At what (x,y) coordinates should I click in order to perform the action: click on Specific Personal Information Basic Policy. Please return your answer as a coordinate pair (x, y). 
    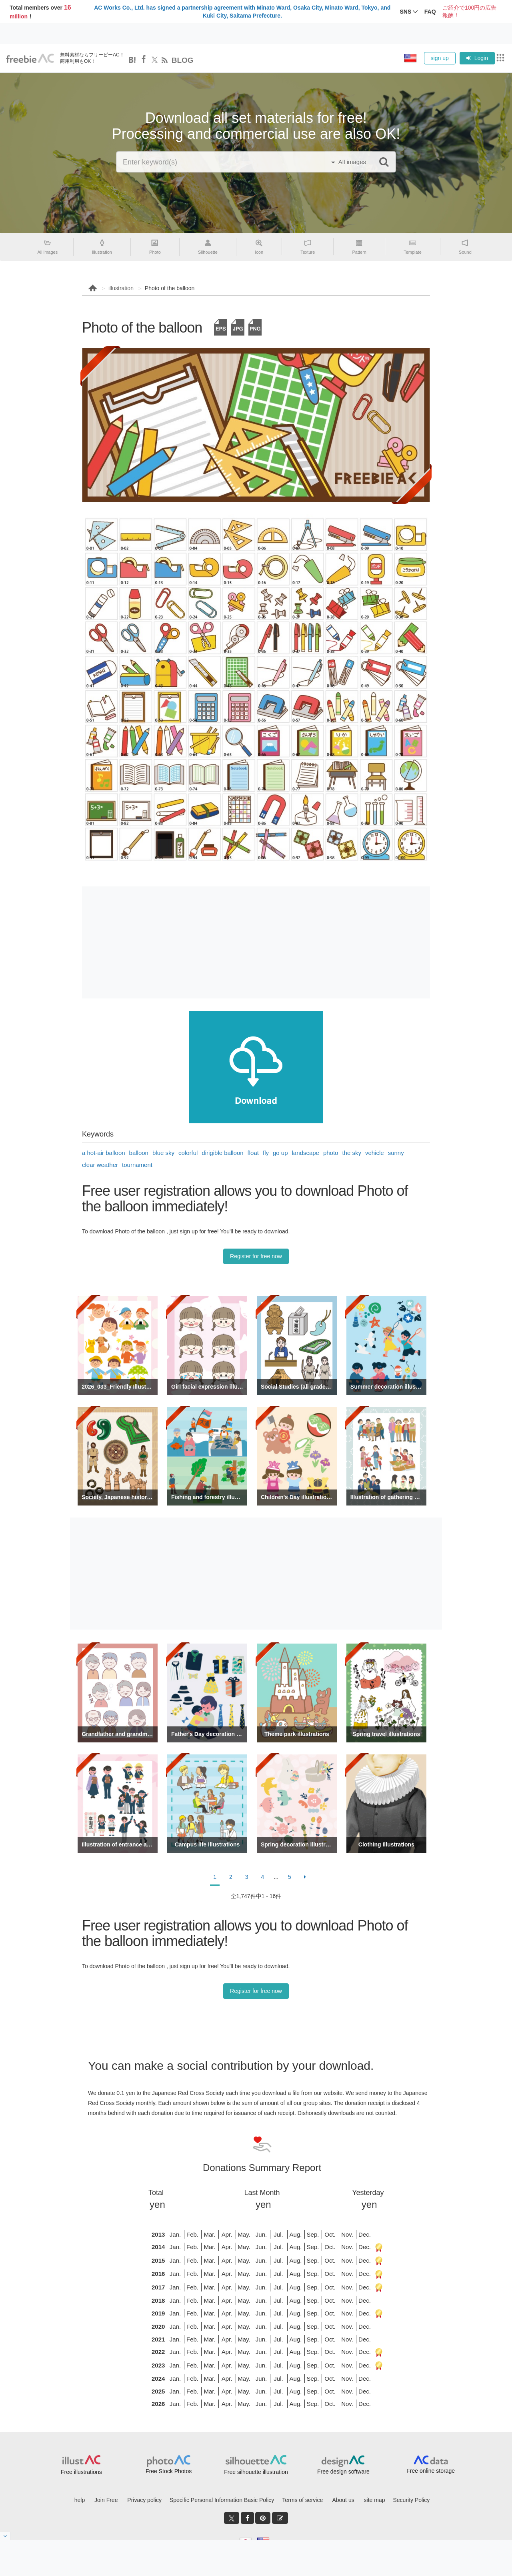
    Looking at the image, I should click on (222, 2500).